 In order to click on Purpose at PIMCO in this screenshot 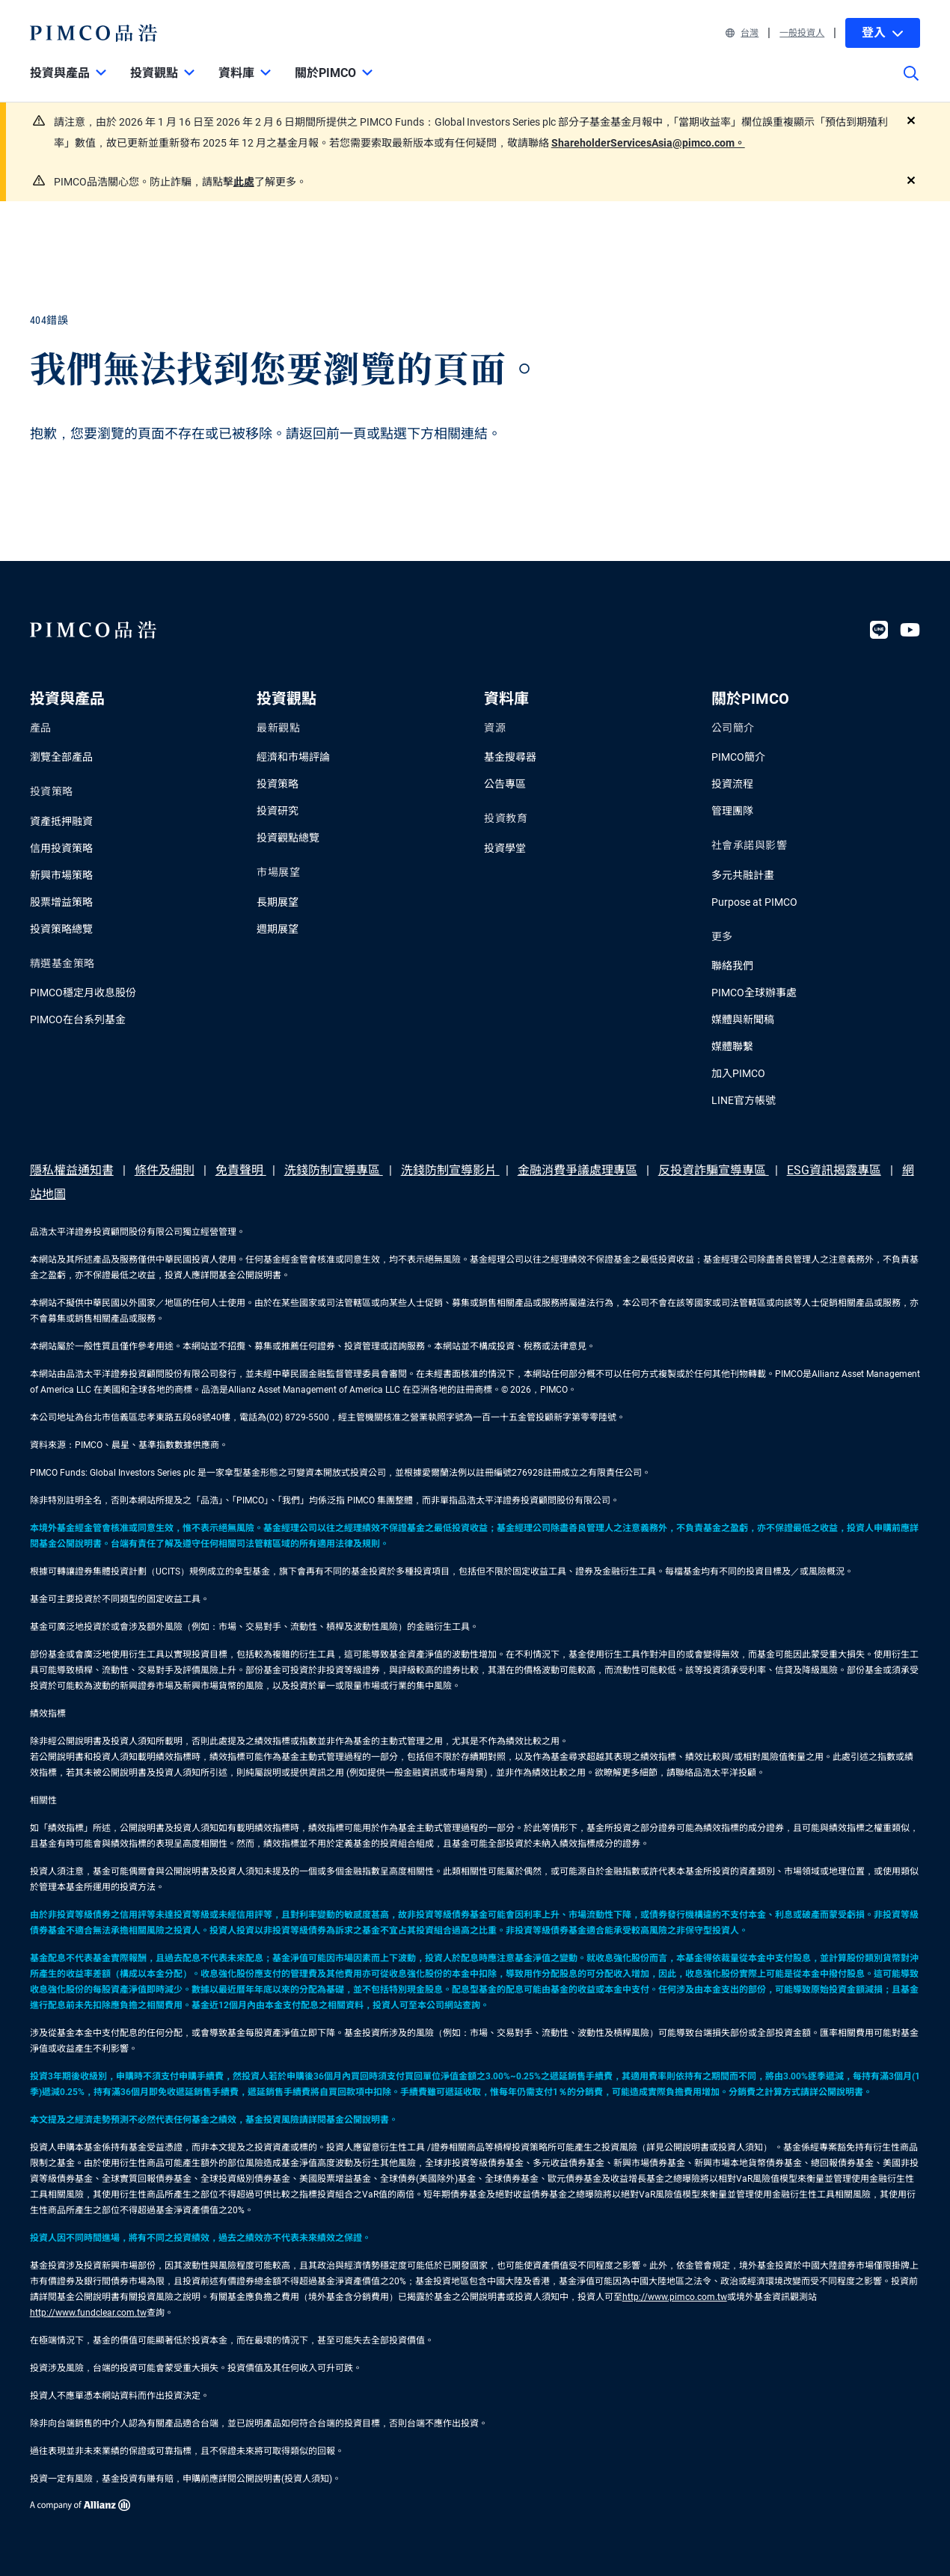, I will do `click(754, 902)`.